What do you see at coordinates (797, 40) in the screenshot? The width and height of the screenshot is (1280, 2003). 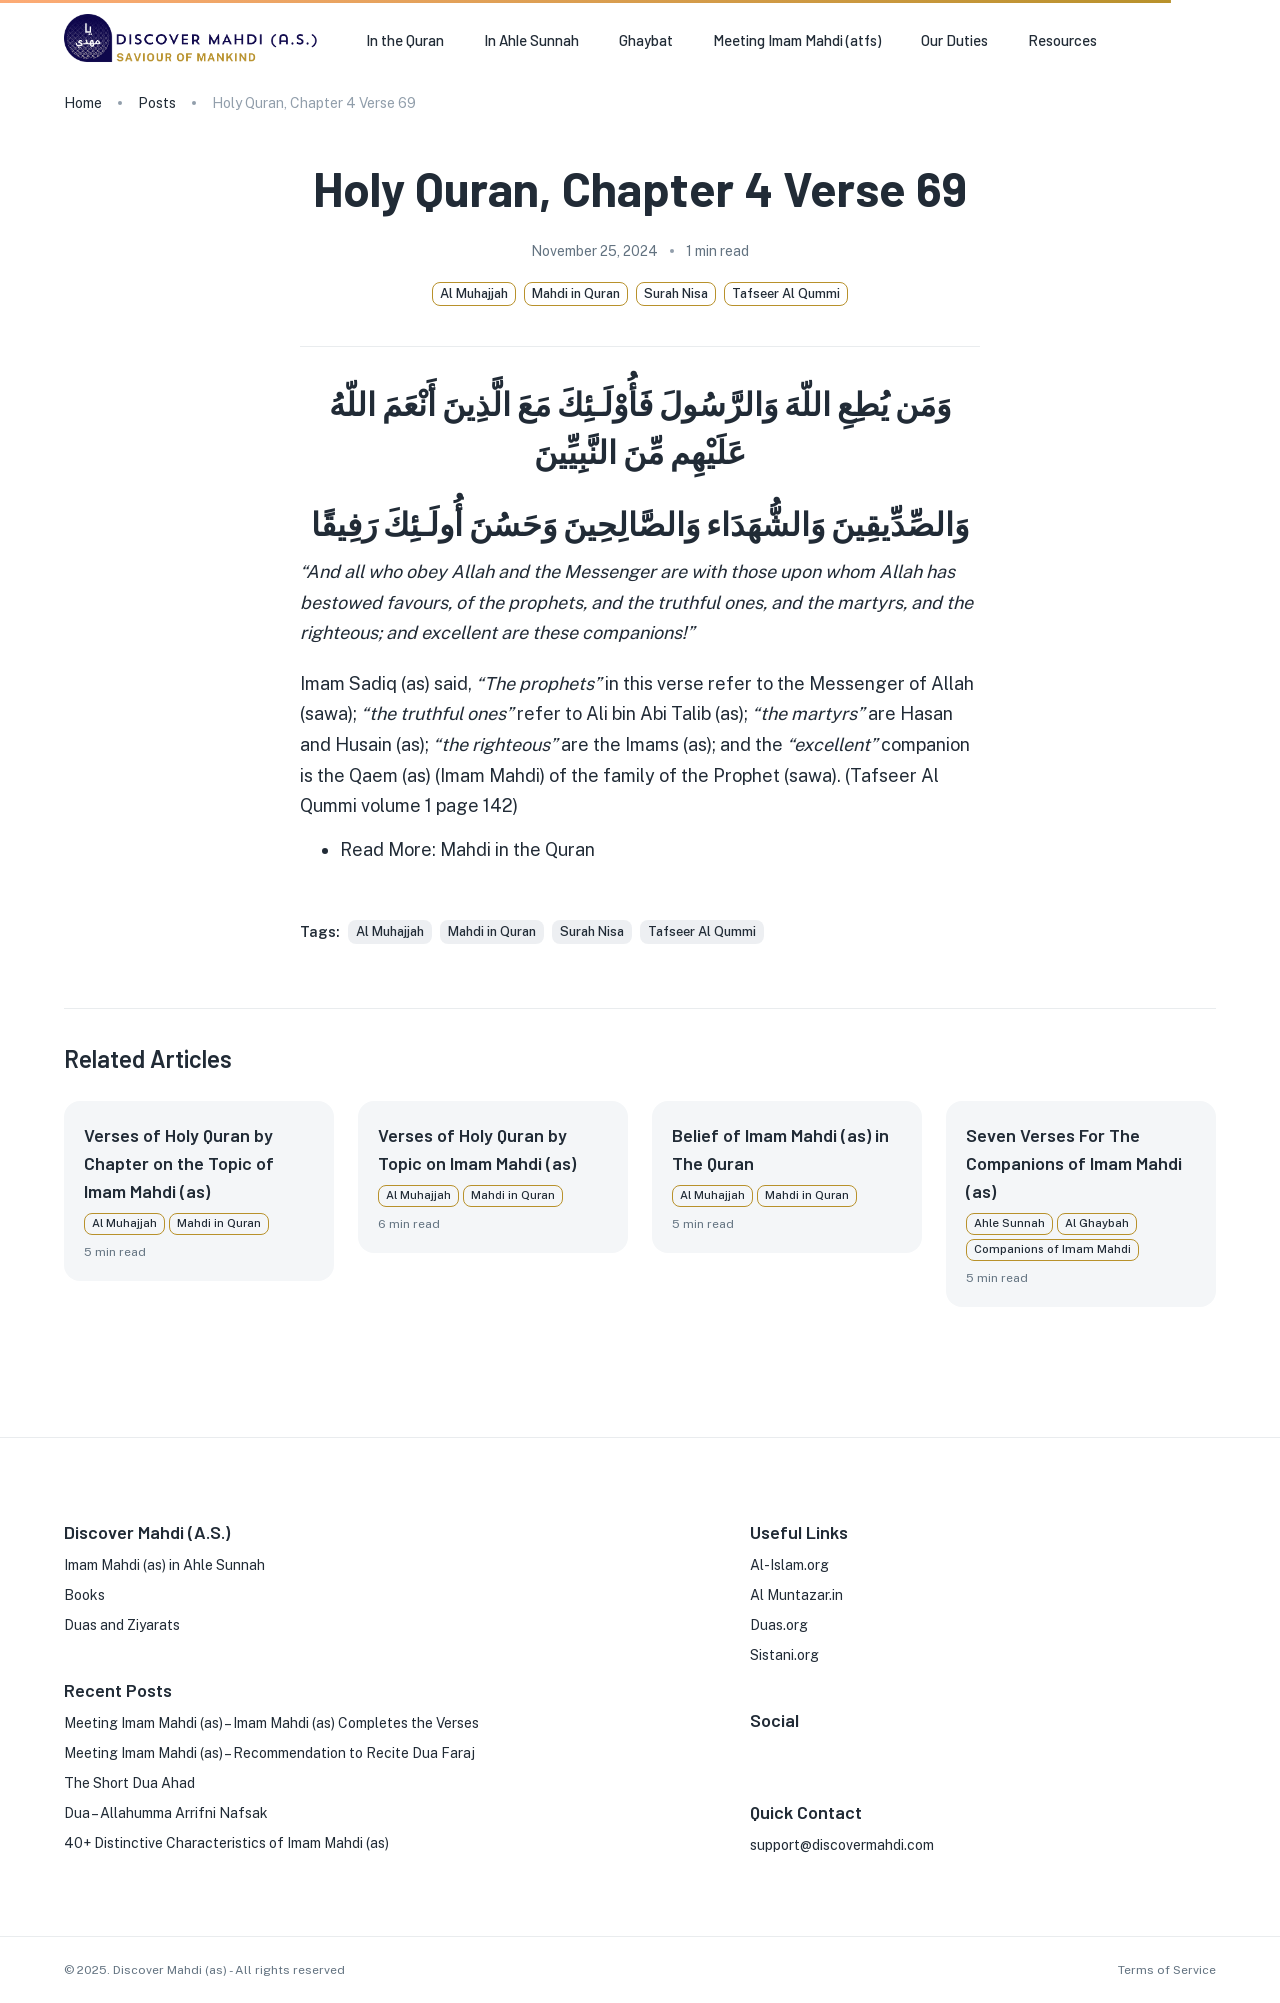 I see `Meeting Imam Mahdi (atfs) [button]` at bounding box center [797, 40].